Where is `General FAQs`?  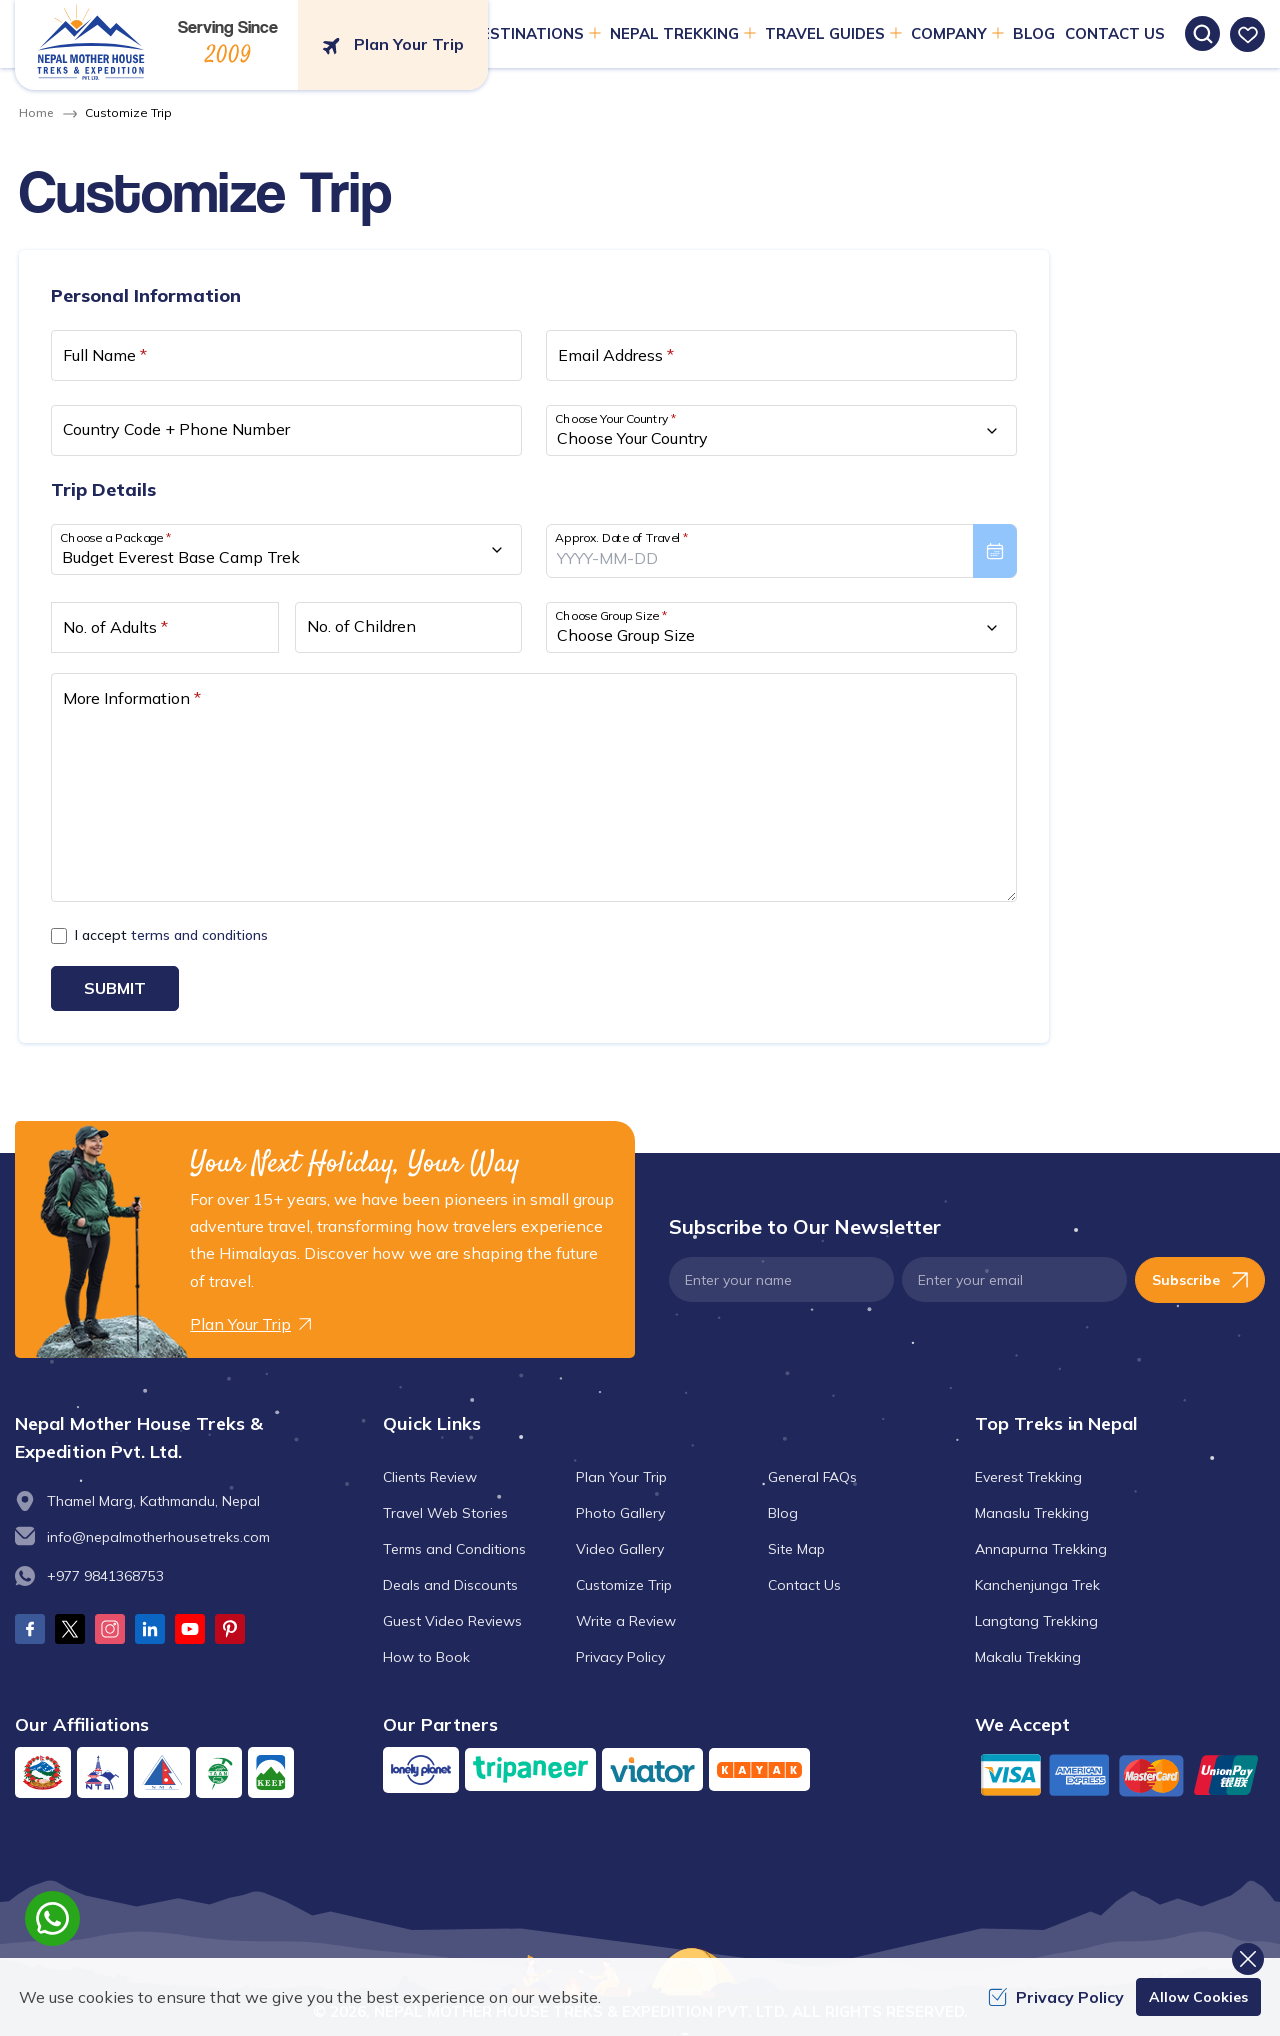
General FAQs is located at coordinates (812, 1477).